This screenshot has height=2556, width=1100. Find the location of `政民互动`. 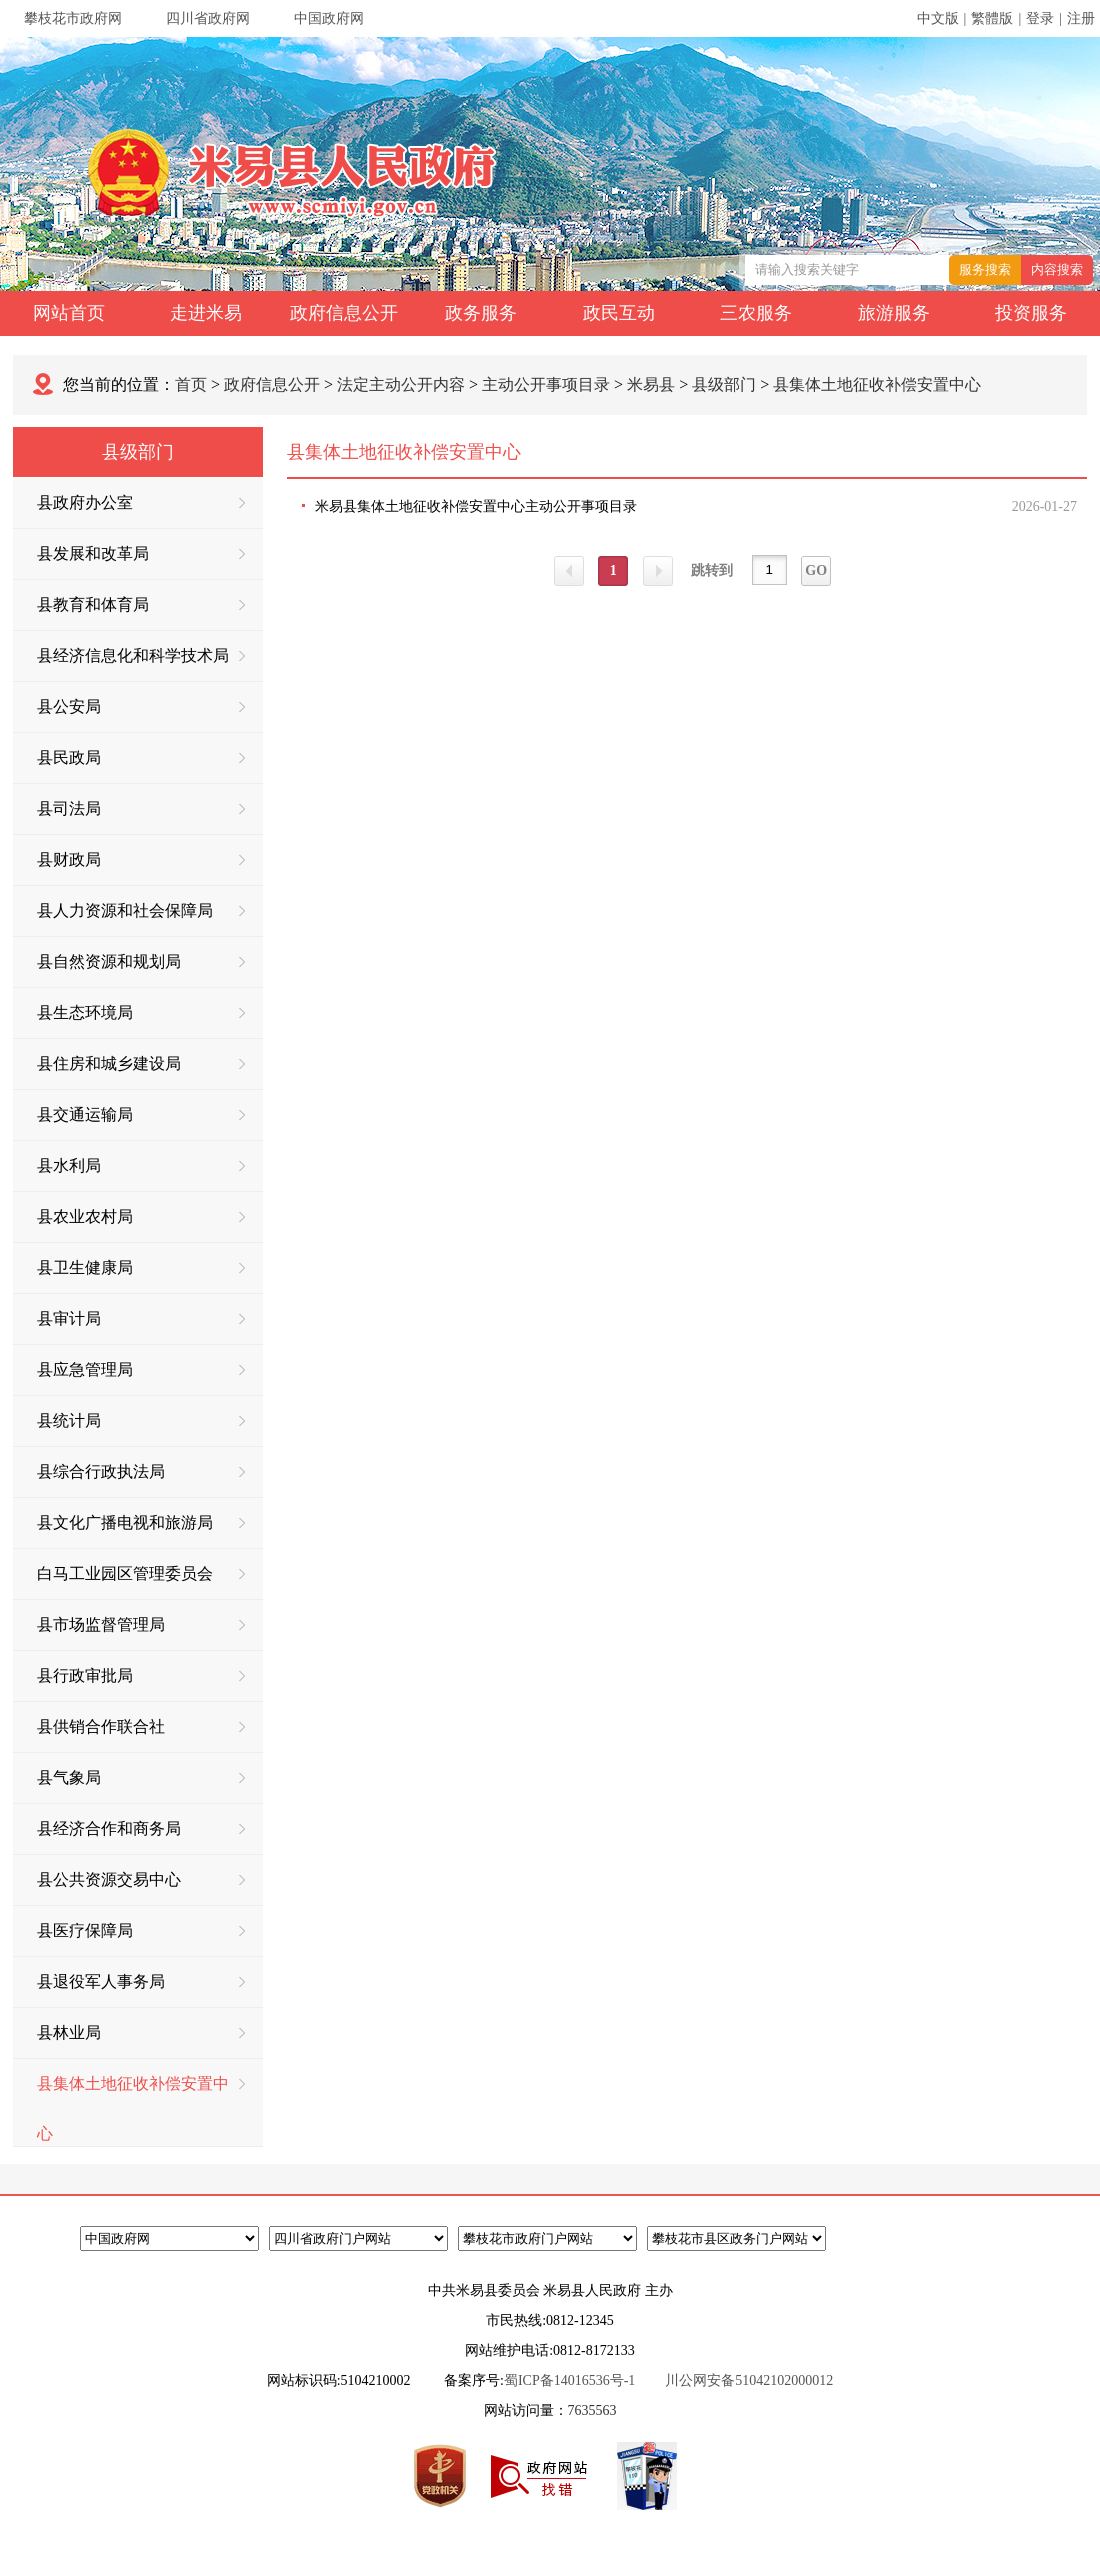

政民互动 is located at coordinates (619, 313).